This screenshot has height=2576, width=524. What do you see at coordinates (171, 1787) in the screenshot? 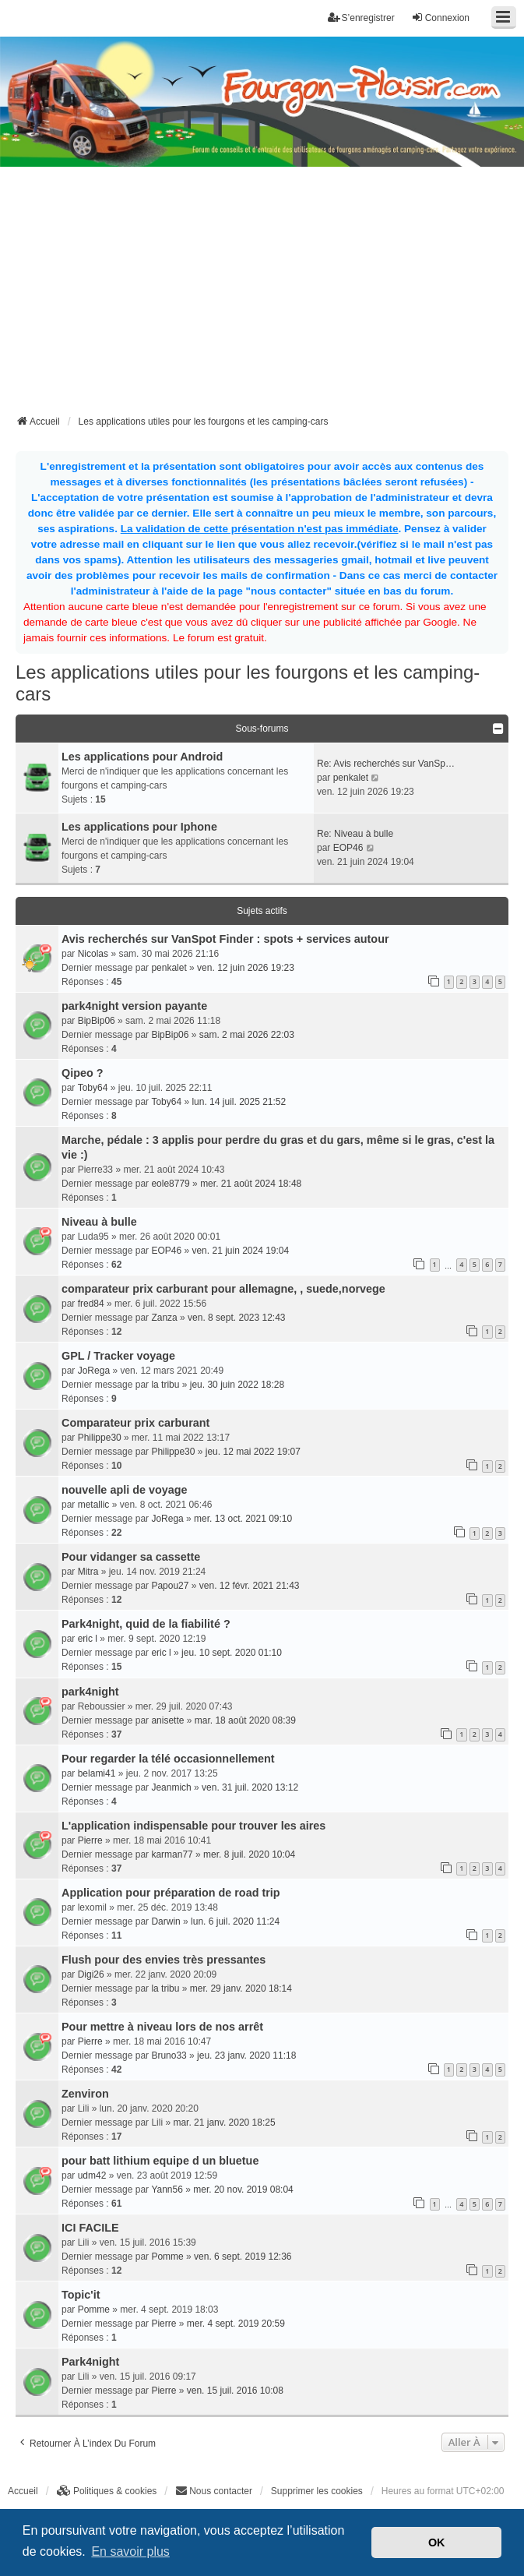
I see `Jeanmich` at bounding box center [171, 1787].